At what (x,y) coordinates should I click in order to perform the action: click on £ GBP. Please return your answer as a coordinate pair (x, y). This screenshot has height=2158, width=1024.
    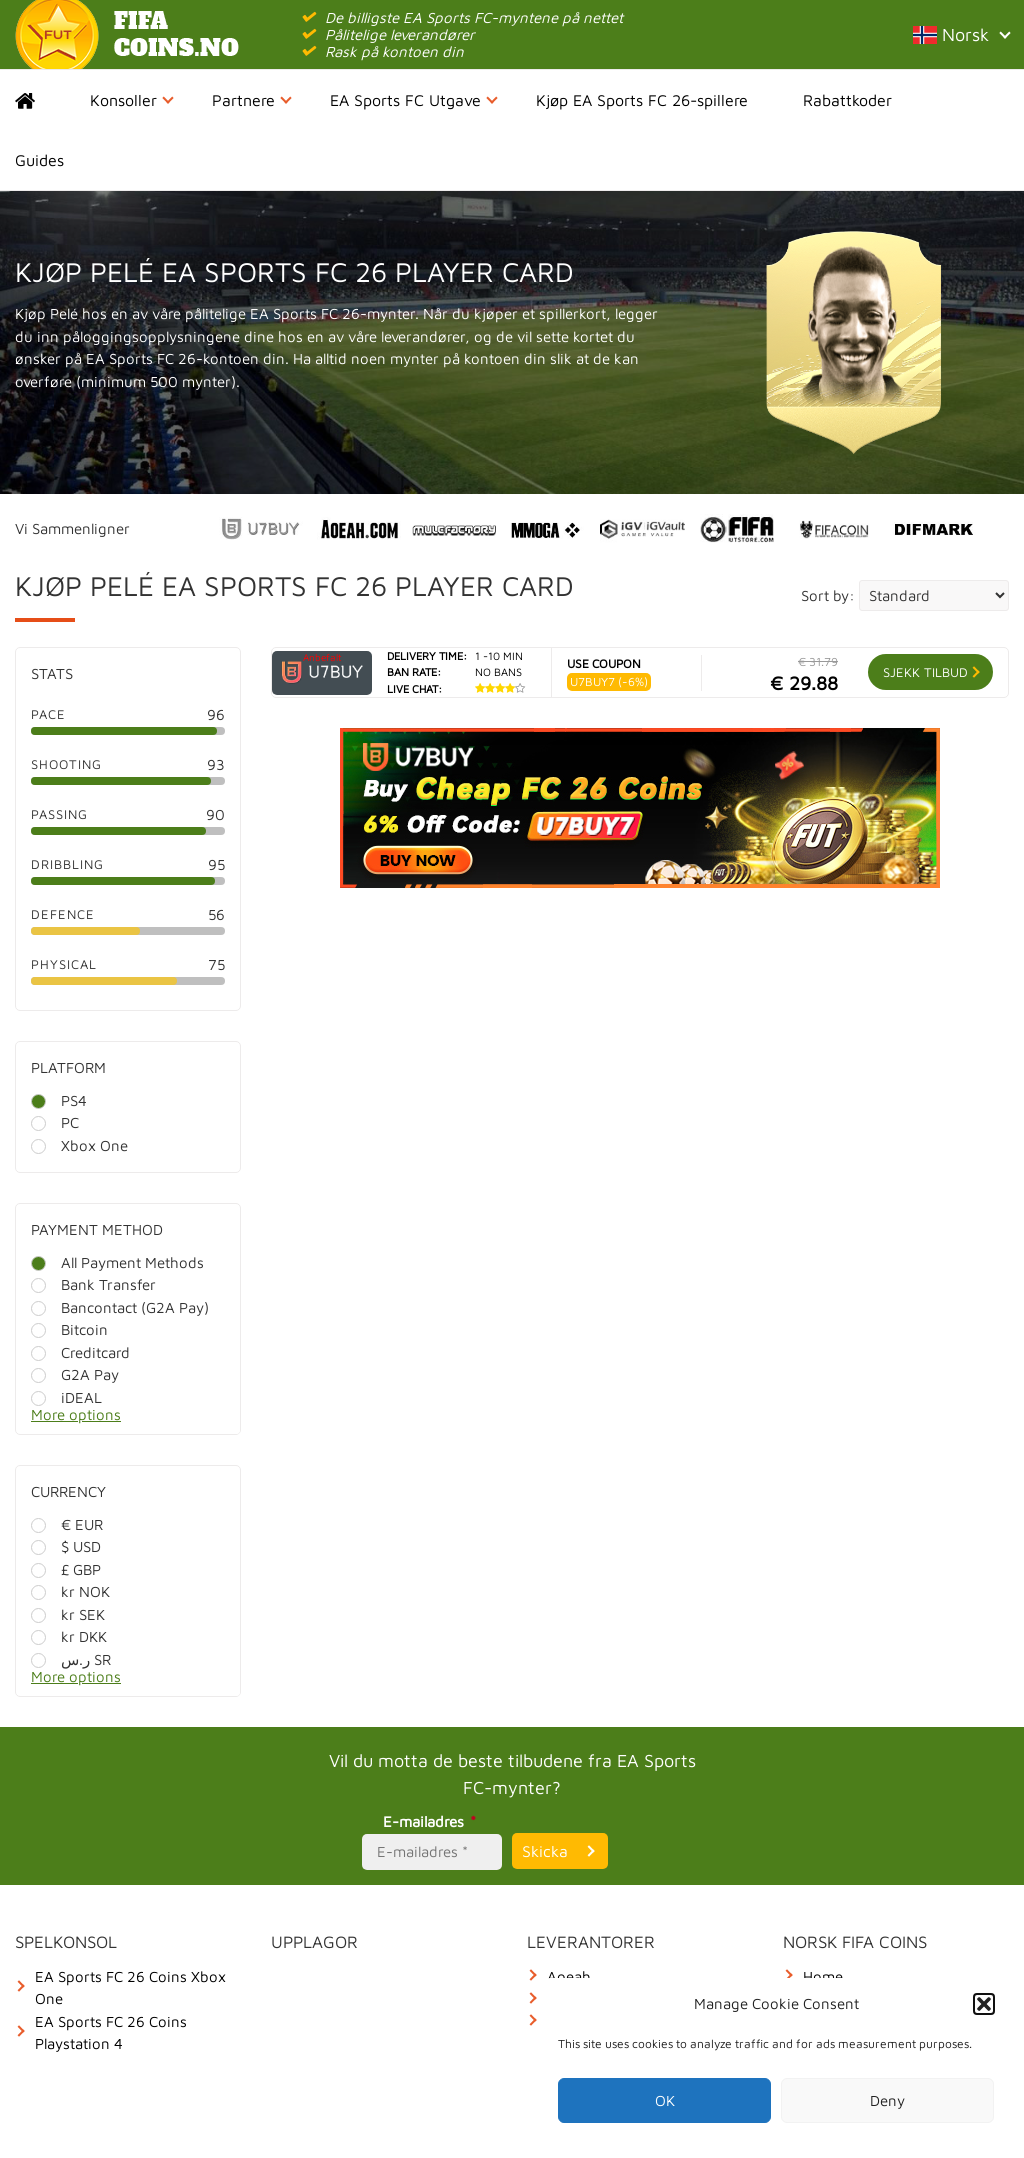
    Looking at the image, I should click on (66, 1569).